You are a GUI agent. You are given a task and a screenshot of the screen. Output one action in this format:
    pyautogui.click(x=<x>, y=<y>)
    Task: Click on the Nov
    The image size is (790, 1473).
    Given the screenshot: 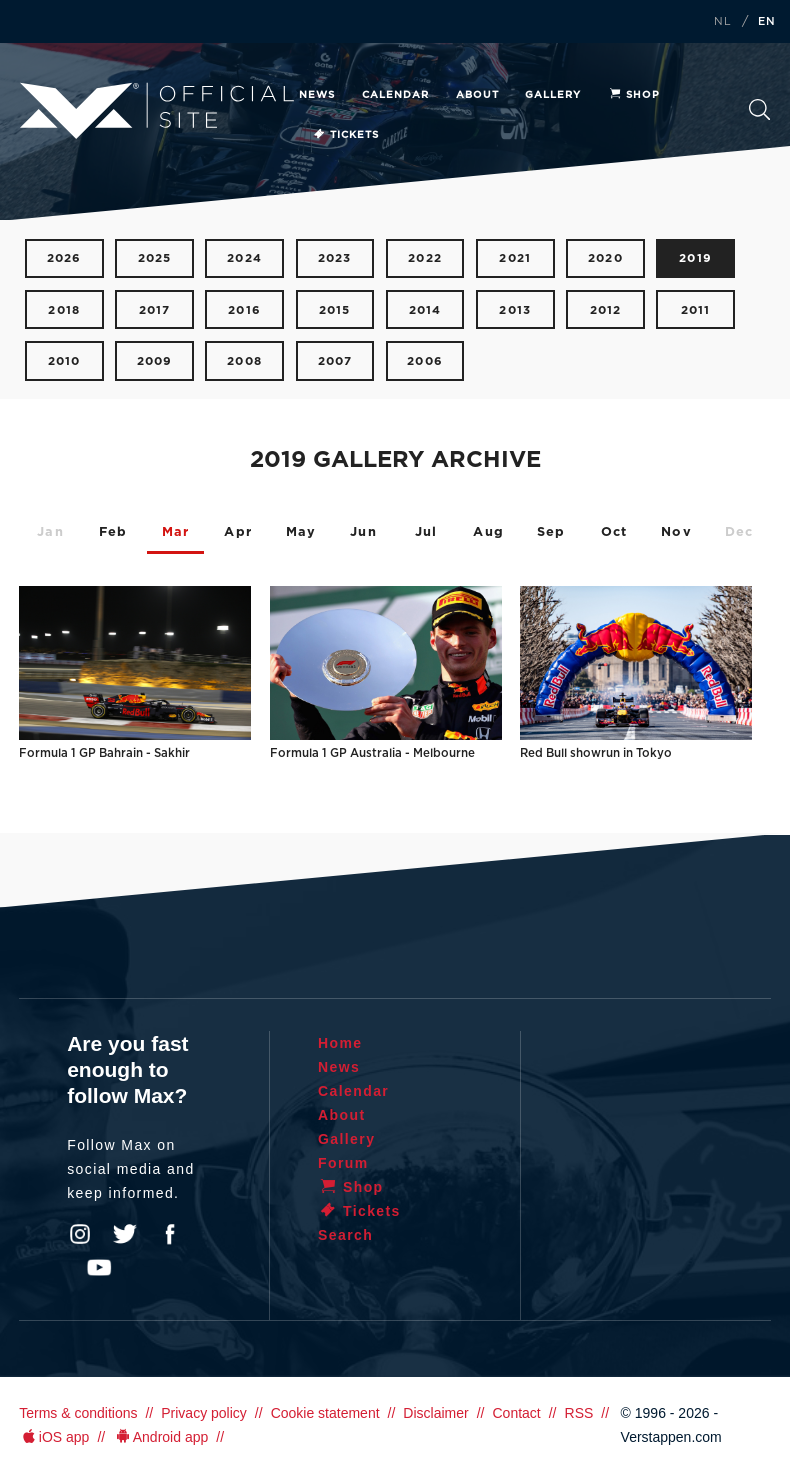 What is the action you would take?
    pyautogui.click(x=676, y=532)
    